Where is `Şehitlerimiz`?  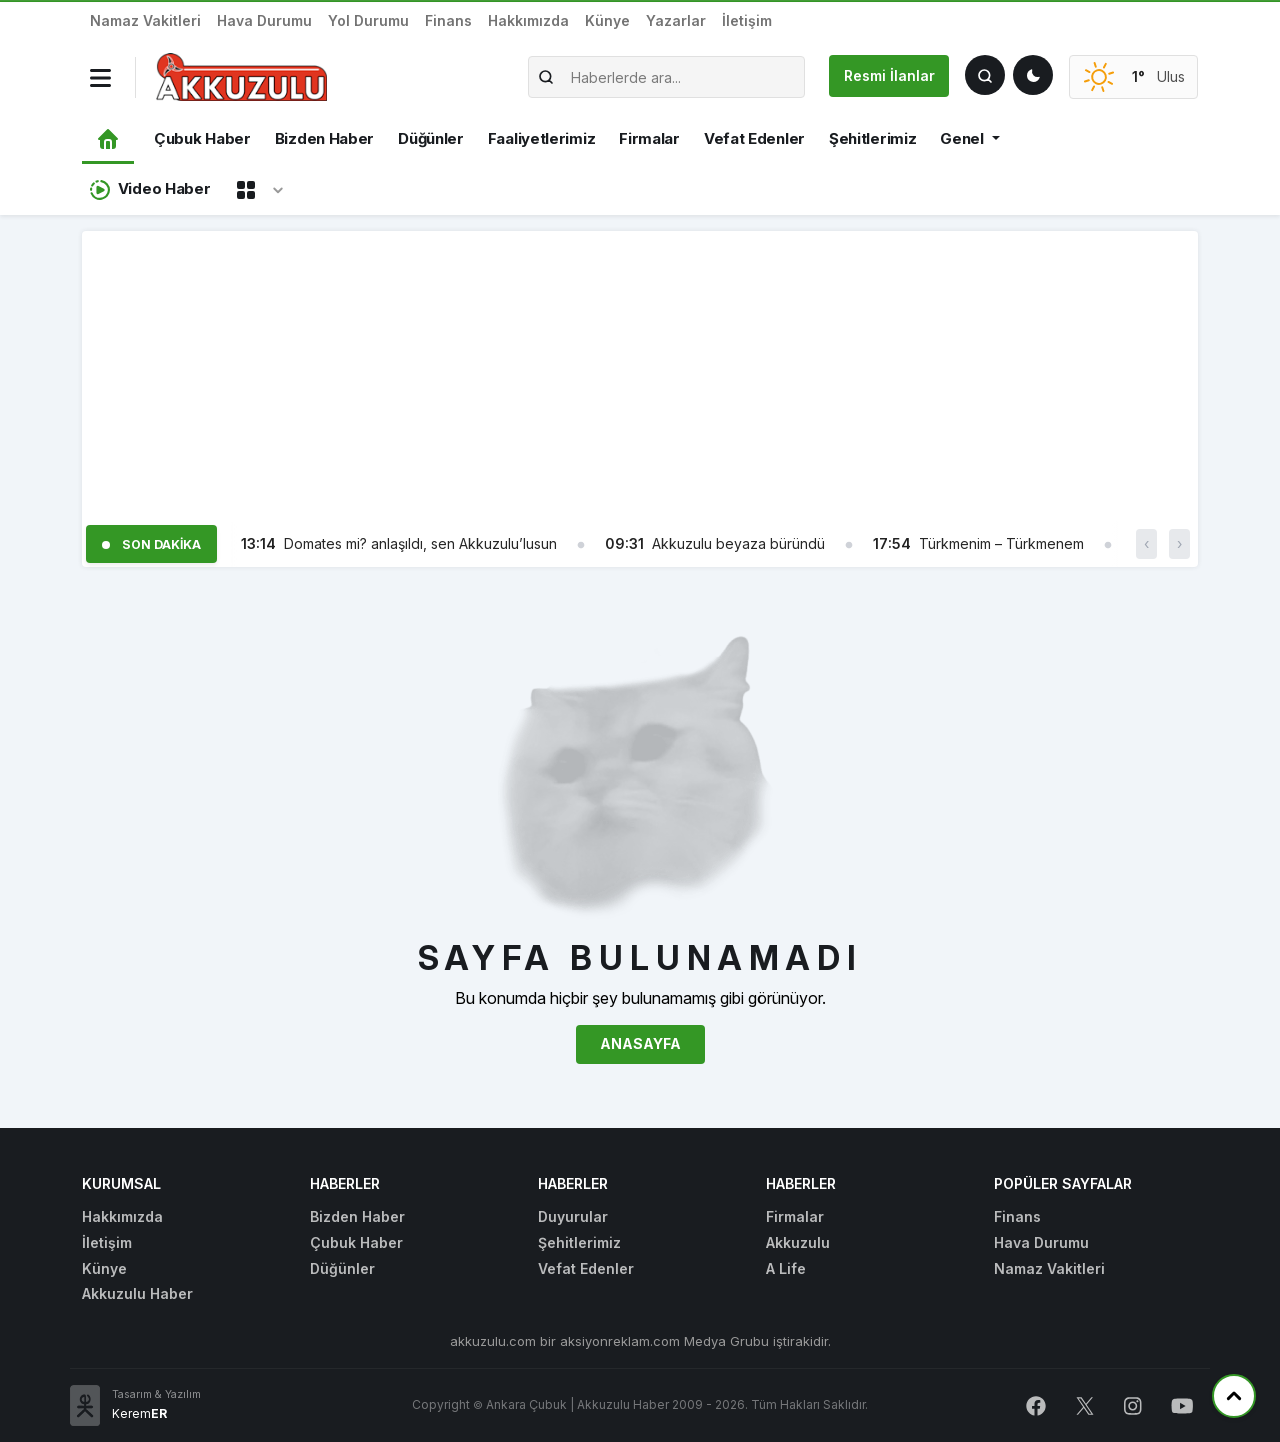
Şehitlerimiz is located at coordinates (872, 138).